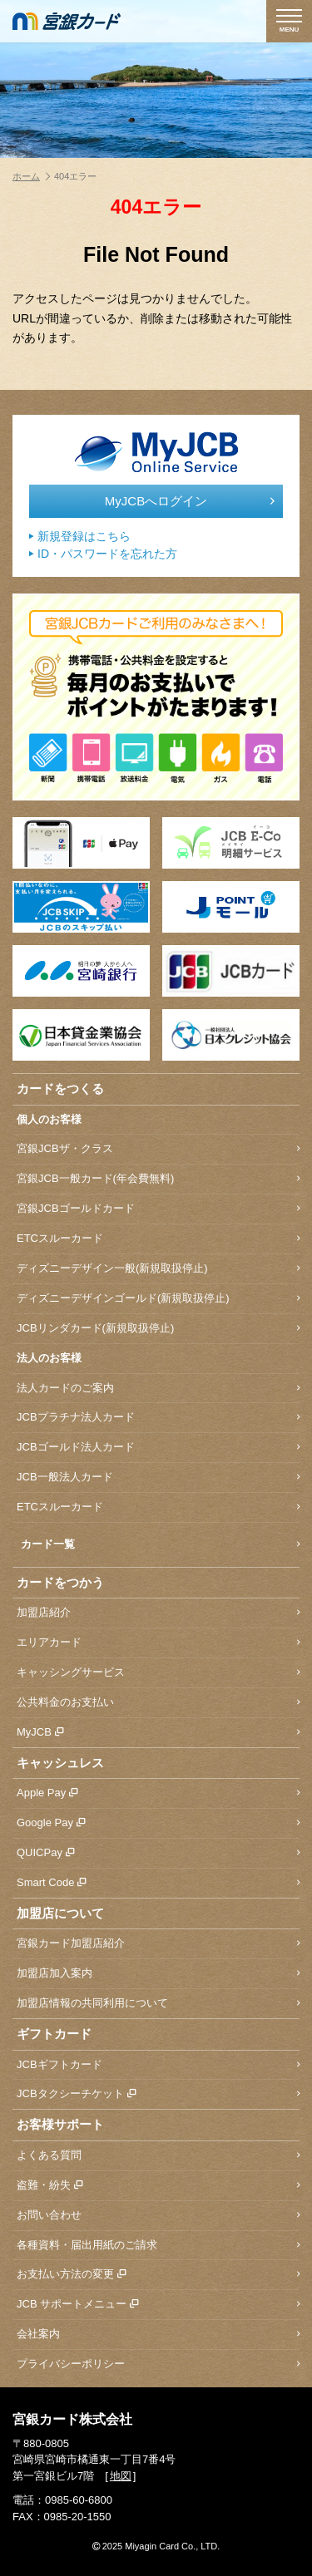 The image size is (312, 2576). What do you see at coordinates (158, 2364) in the screenshot?
I see `プライバシーポリシー` at bounding box center [158, 2364].